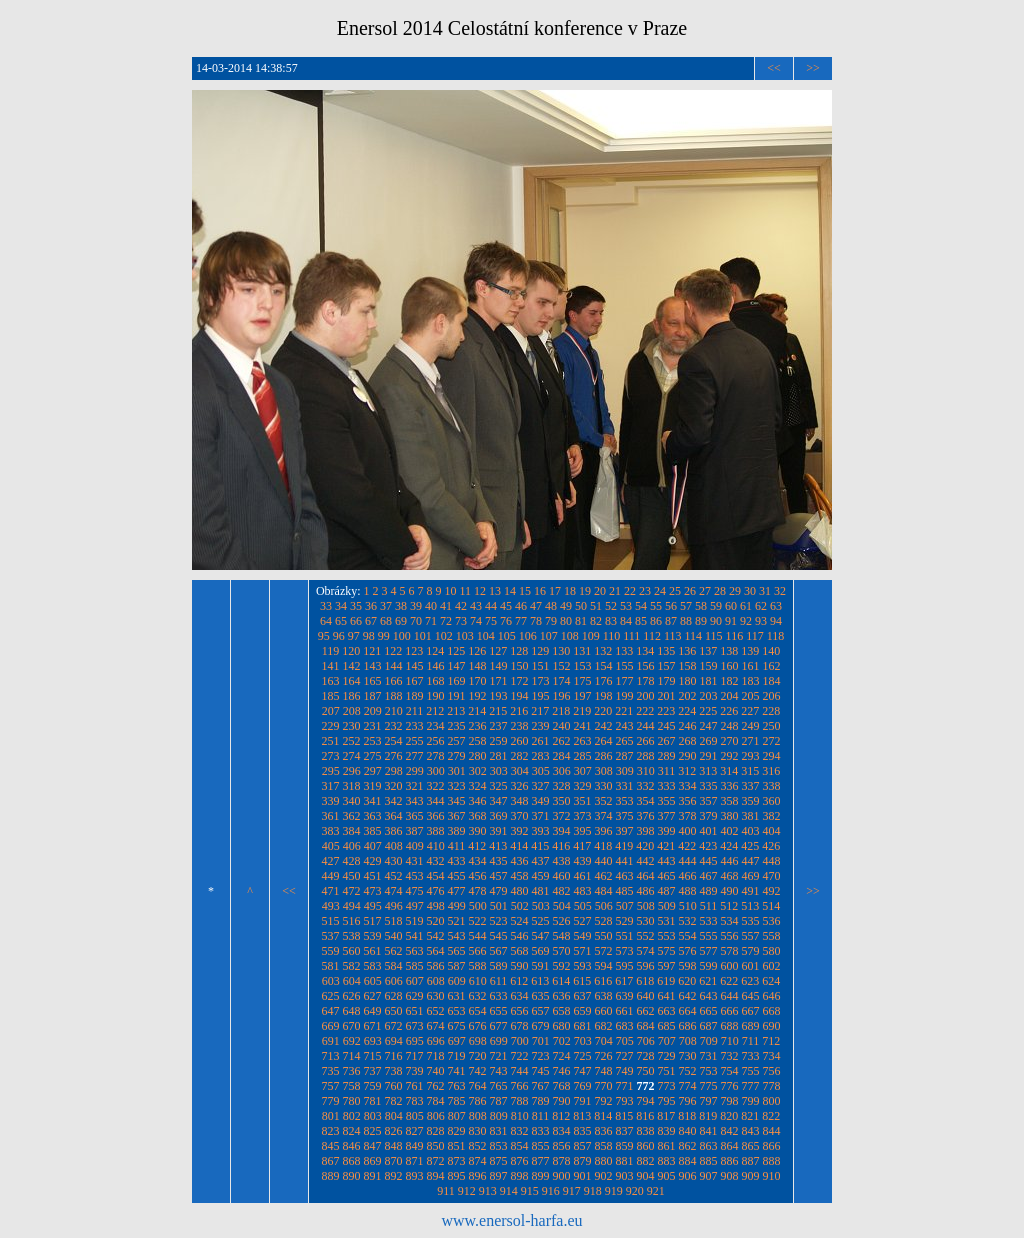 The height and width of the screenshot is (1238, 1024). I want to click on 67, so click(371, 621).